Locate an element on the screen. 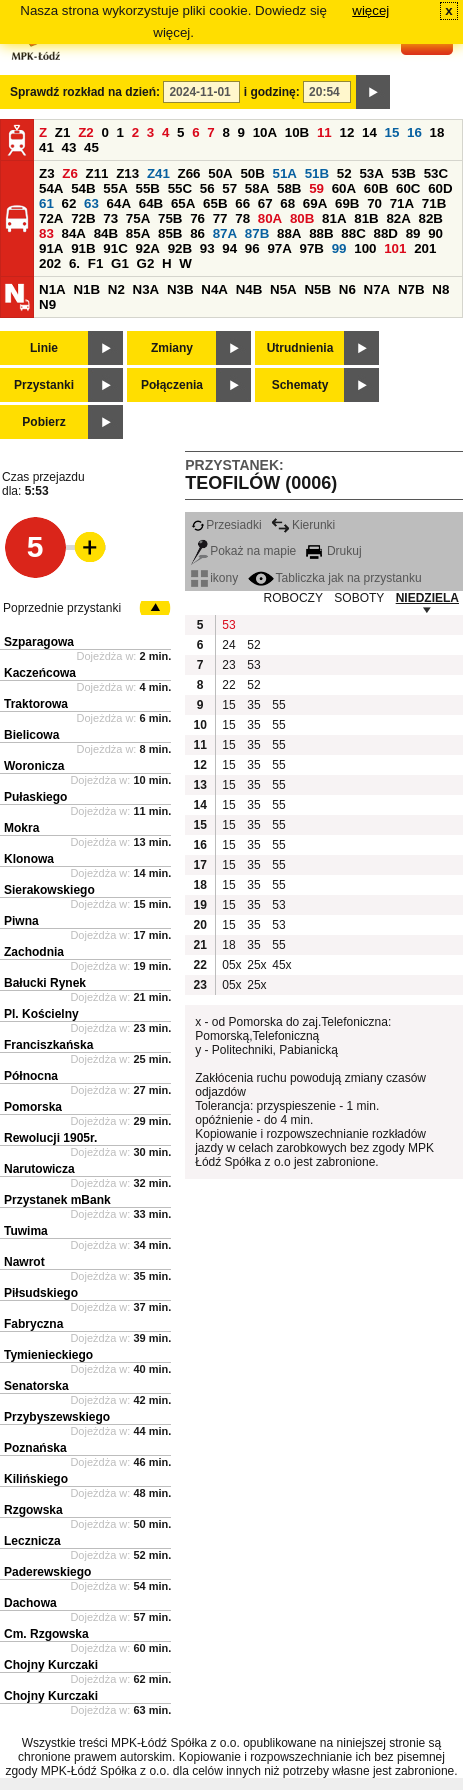  51B is located at coordinates (317, 173).